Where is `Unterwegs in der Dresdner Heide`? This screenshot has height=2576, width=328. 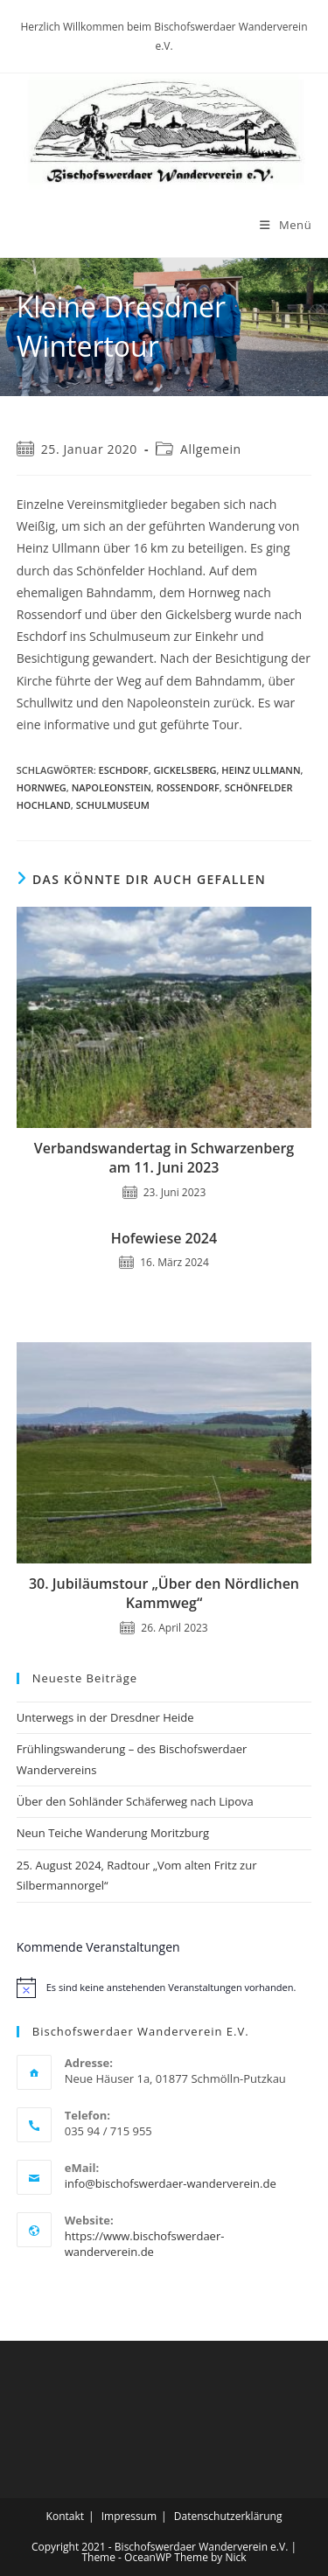
Unterwegs in der Dresdner Heide is located at coordinates (105, 1717).